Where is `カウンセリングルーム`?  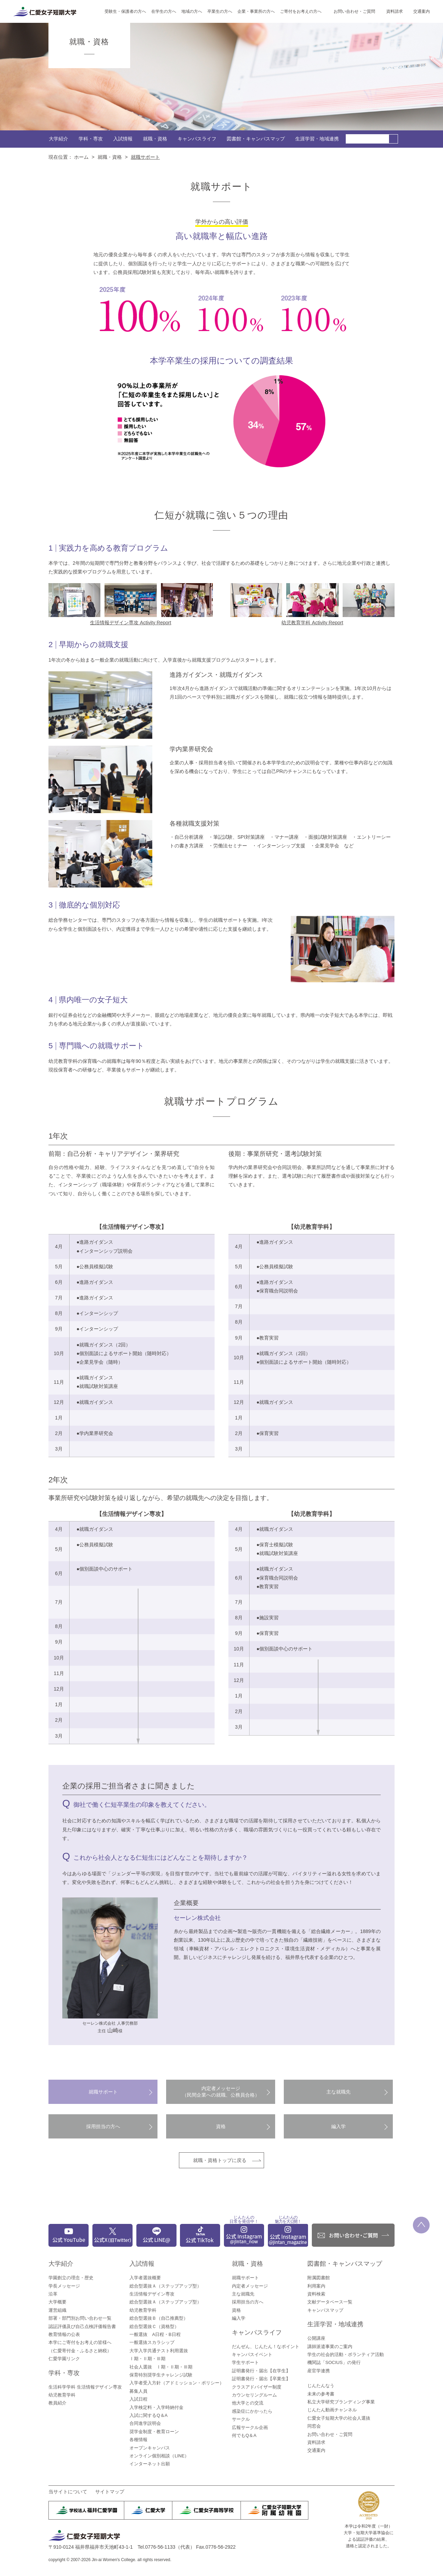
カウンセリングルーム is located at coordinates (254, 2395).